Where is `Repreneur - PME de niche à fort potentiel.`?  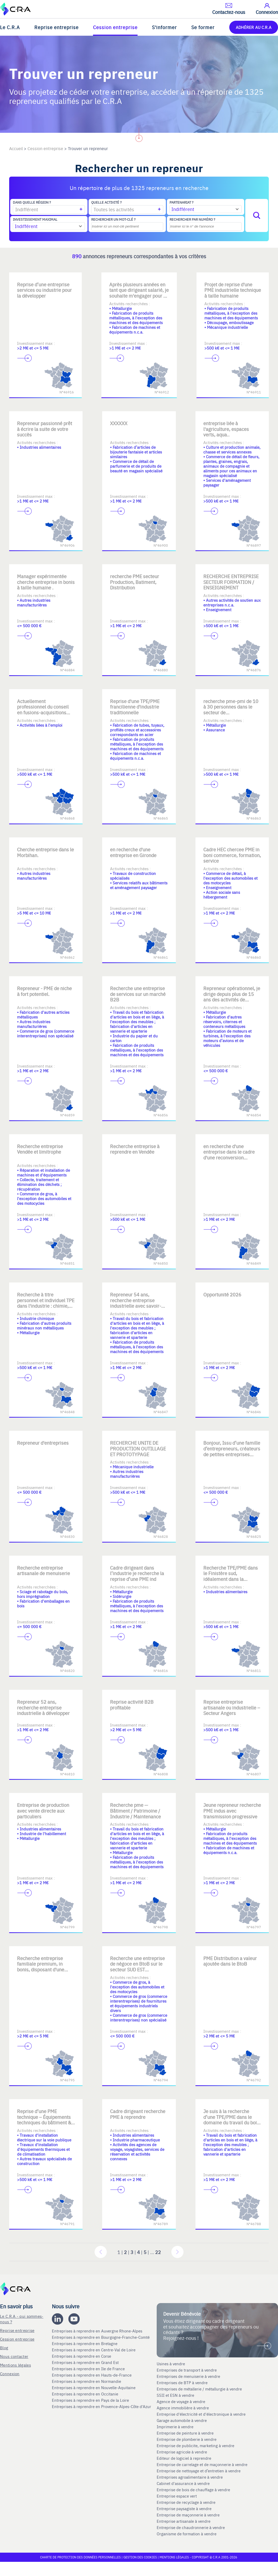
Repreneur - PME de niche à fort potentiel. is located at coordinates (44, 991).